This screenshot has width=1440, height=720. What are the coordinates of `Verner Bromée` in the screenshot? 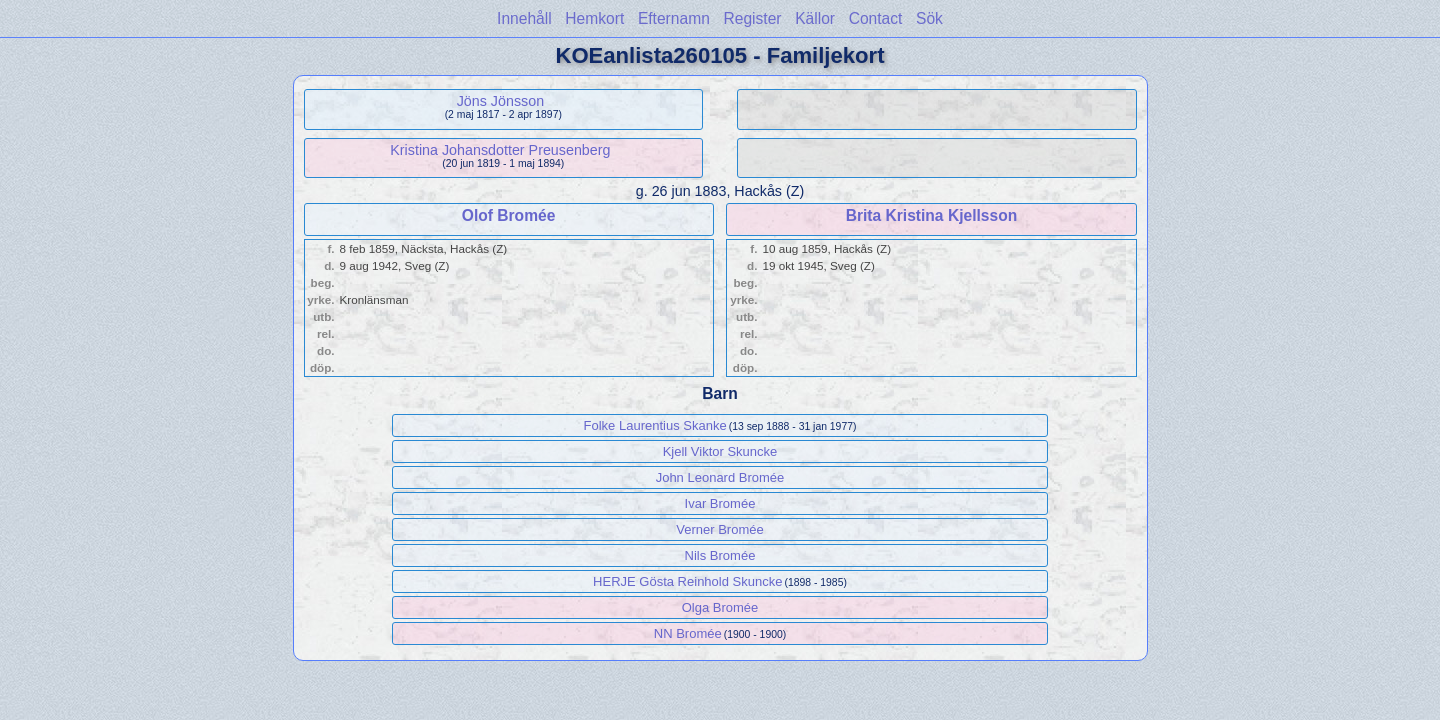 It's located at (719, 529).